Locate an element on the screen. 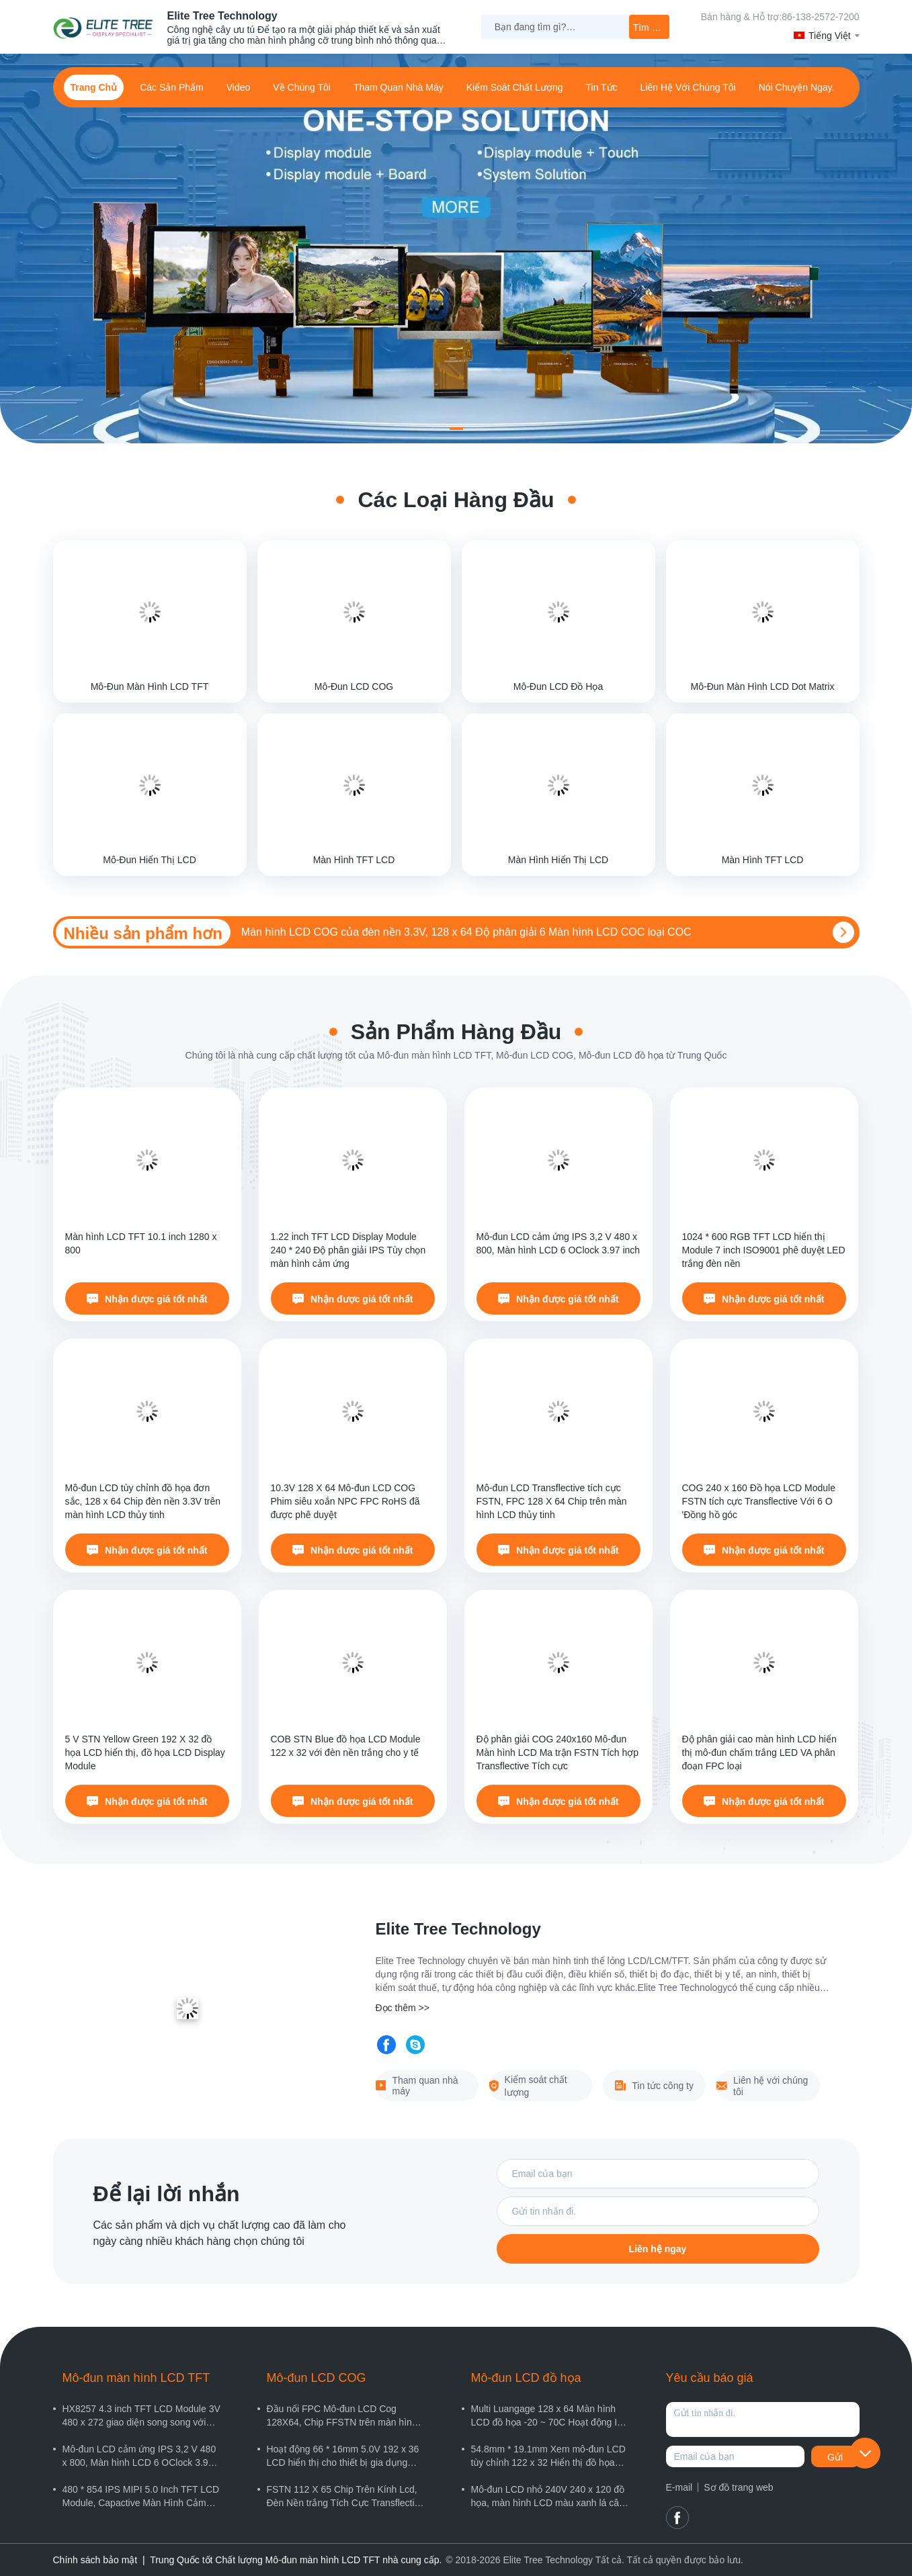 This screenshot has height=2576, width=912. Về Chúng Tôi is located at coordinates (302, 87).